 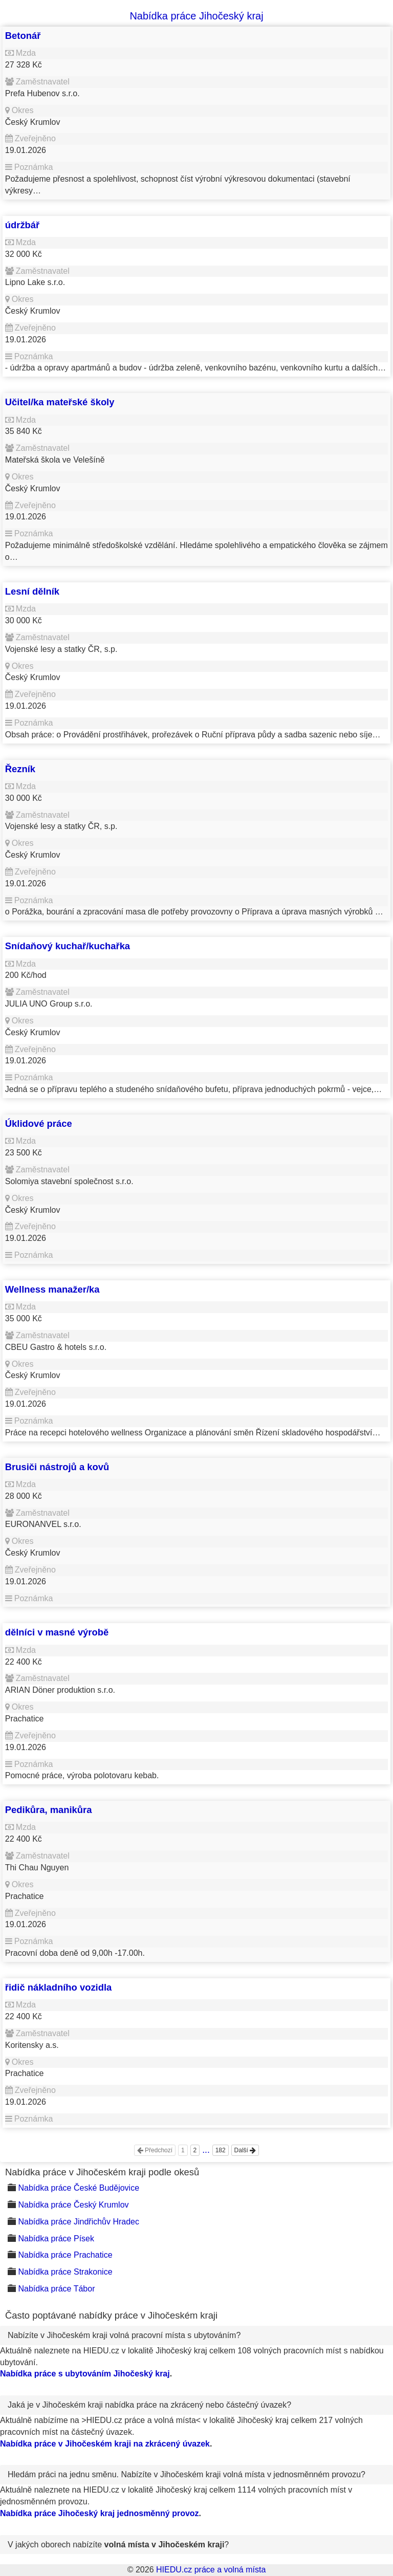 What do you see at coordinates (52, 1289) in the screenshot?
I see `Wellness manažer/ka` at bounding box center [52, 1289].